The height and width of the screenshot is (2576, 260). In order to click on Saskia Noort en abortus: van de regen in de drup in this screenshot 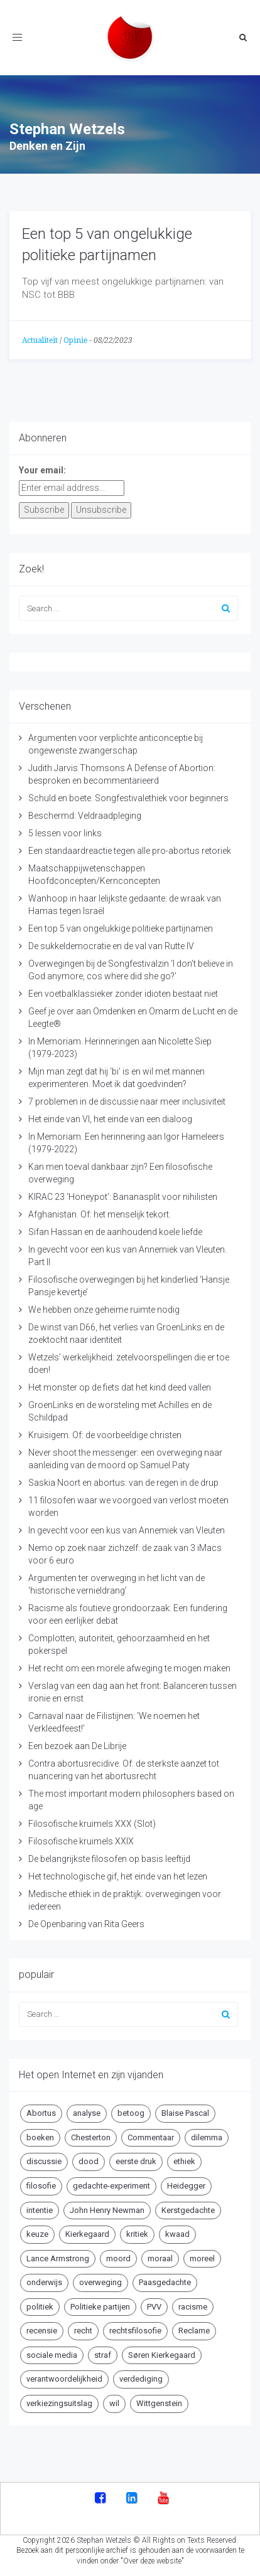, I will do `click(123, 1483)`.